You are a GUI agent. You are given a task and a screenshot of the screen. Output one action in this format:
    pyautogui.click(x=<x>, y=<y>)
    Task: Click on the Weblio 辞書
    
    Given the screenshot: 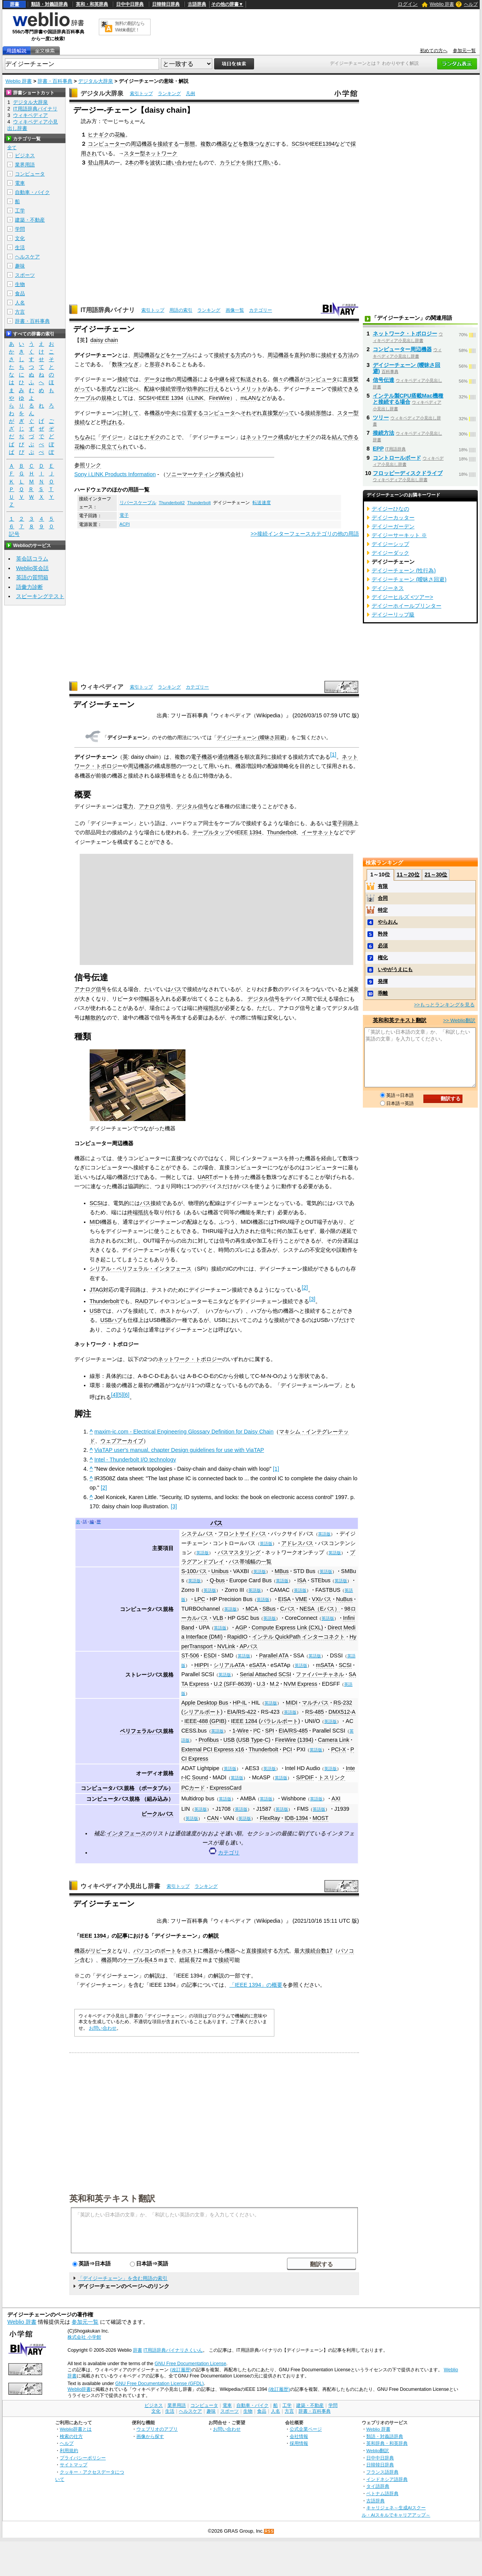 What is the action you would take?
    pyautogui.click(x=442, y=4)
    